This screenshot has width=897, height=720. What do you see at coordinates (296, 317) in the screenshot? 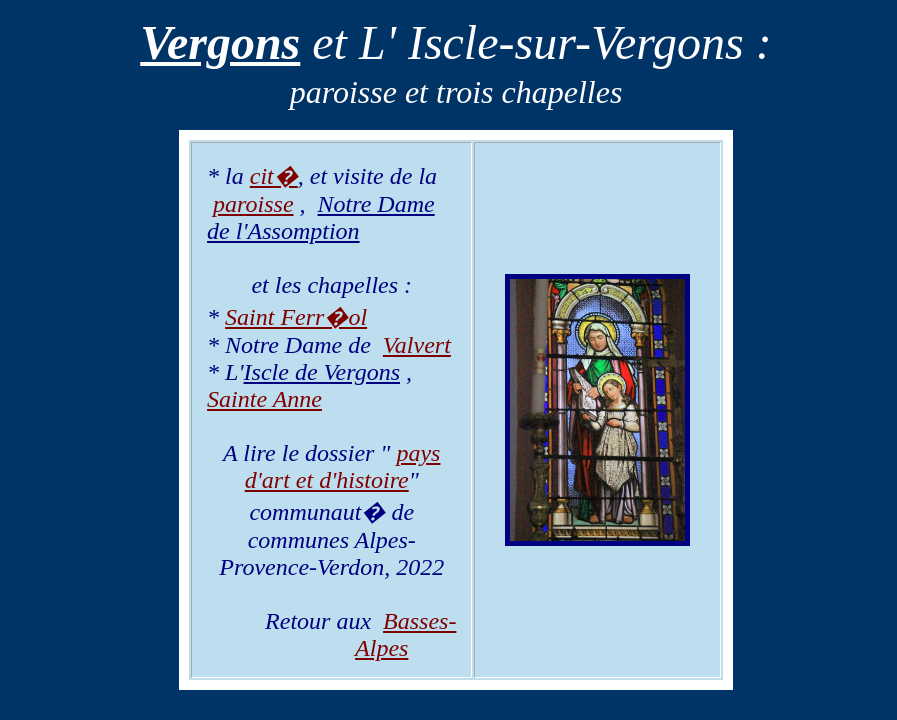
I see `Saint Ferr�ol` at bounding box center [296, 317].